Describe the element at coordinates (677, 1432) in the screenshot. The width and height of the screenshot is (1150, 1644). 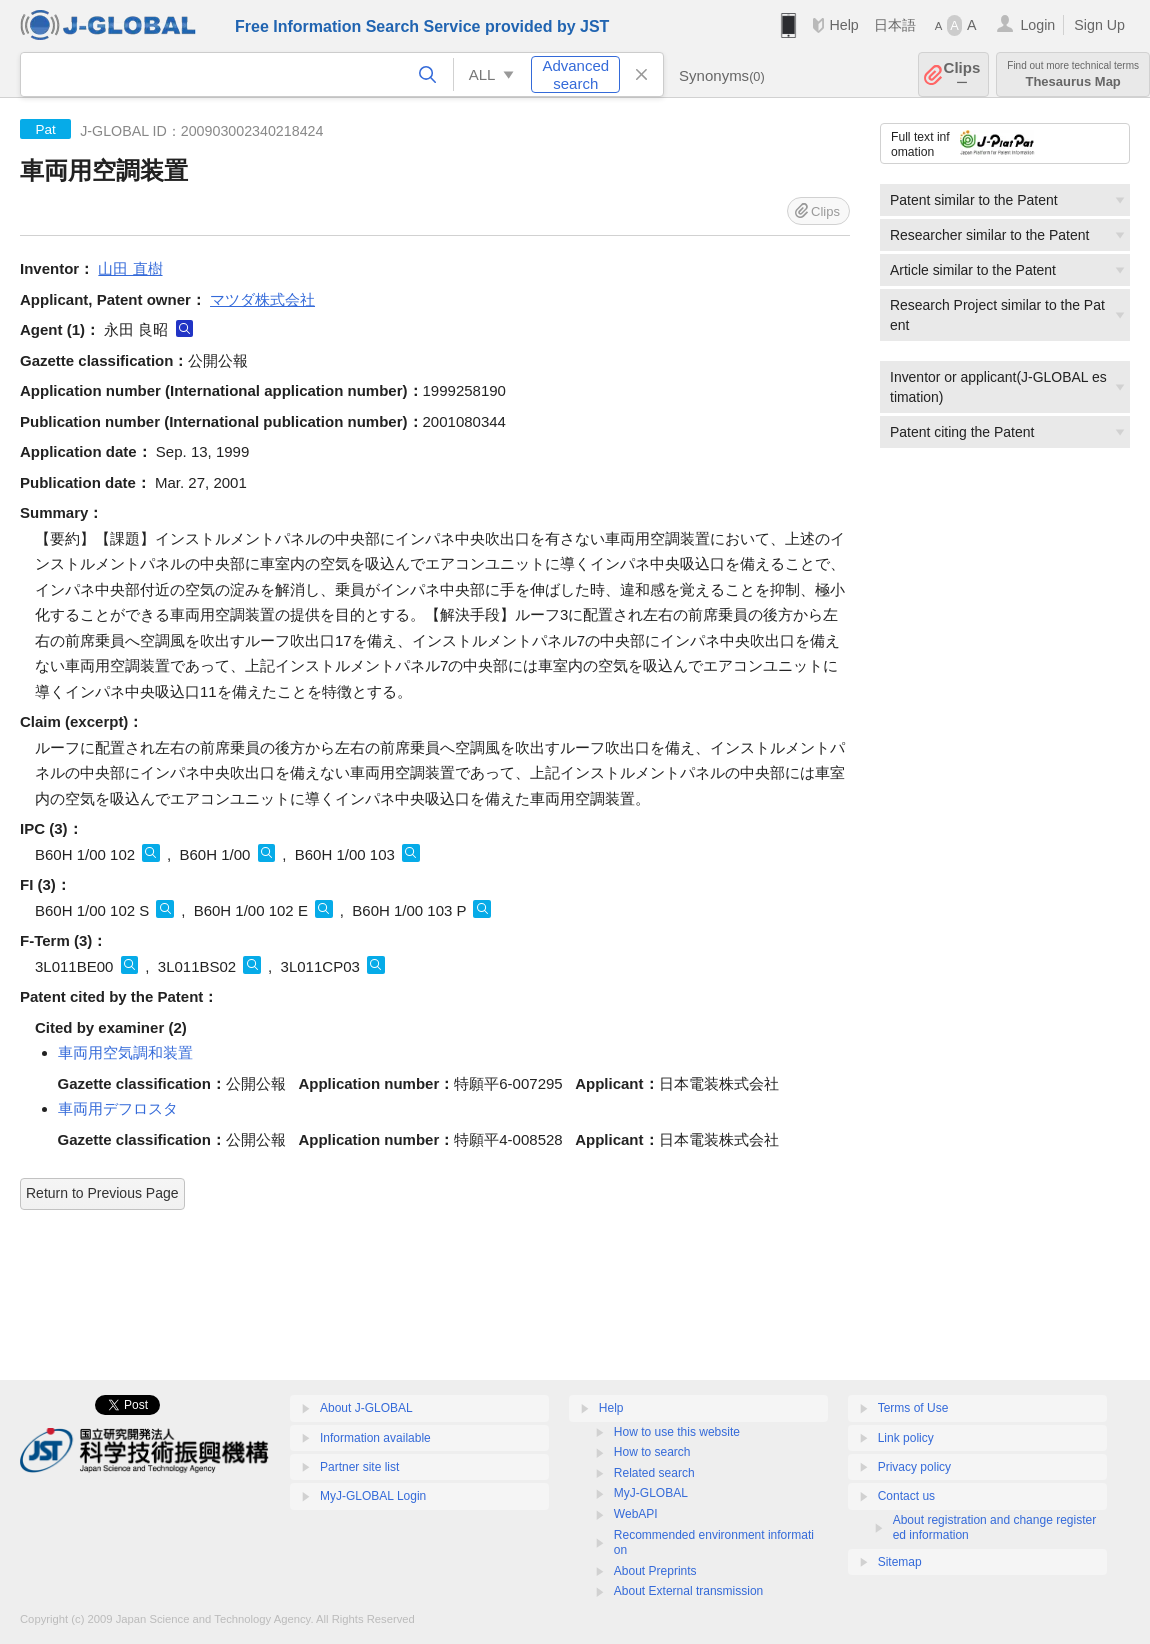
I see `How to use this website` at that location.